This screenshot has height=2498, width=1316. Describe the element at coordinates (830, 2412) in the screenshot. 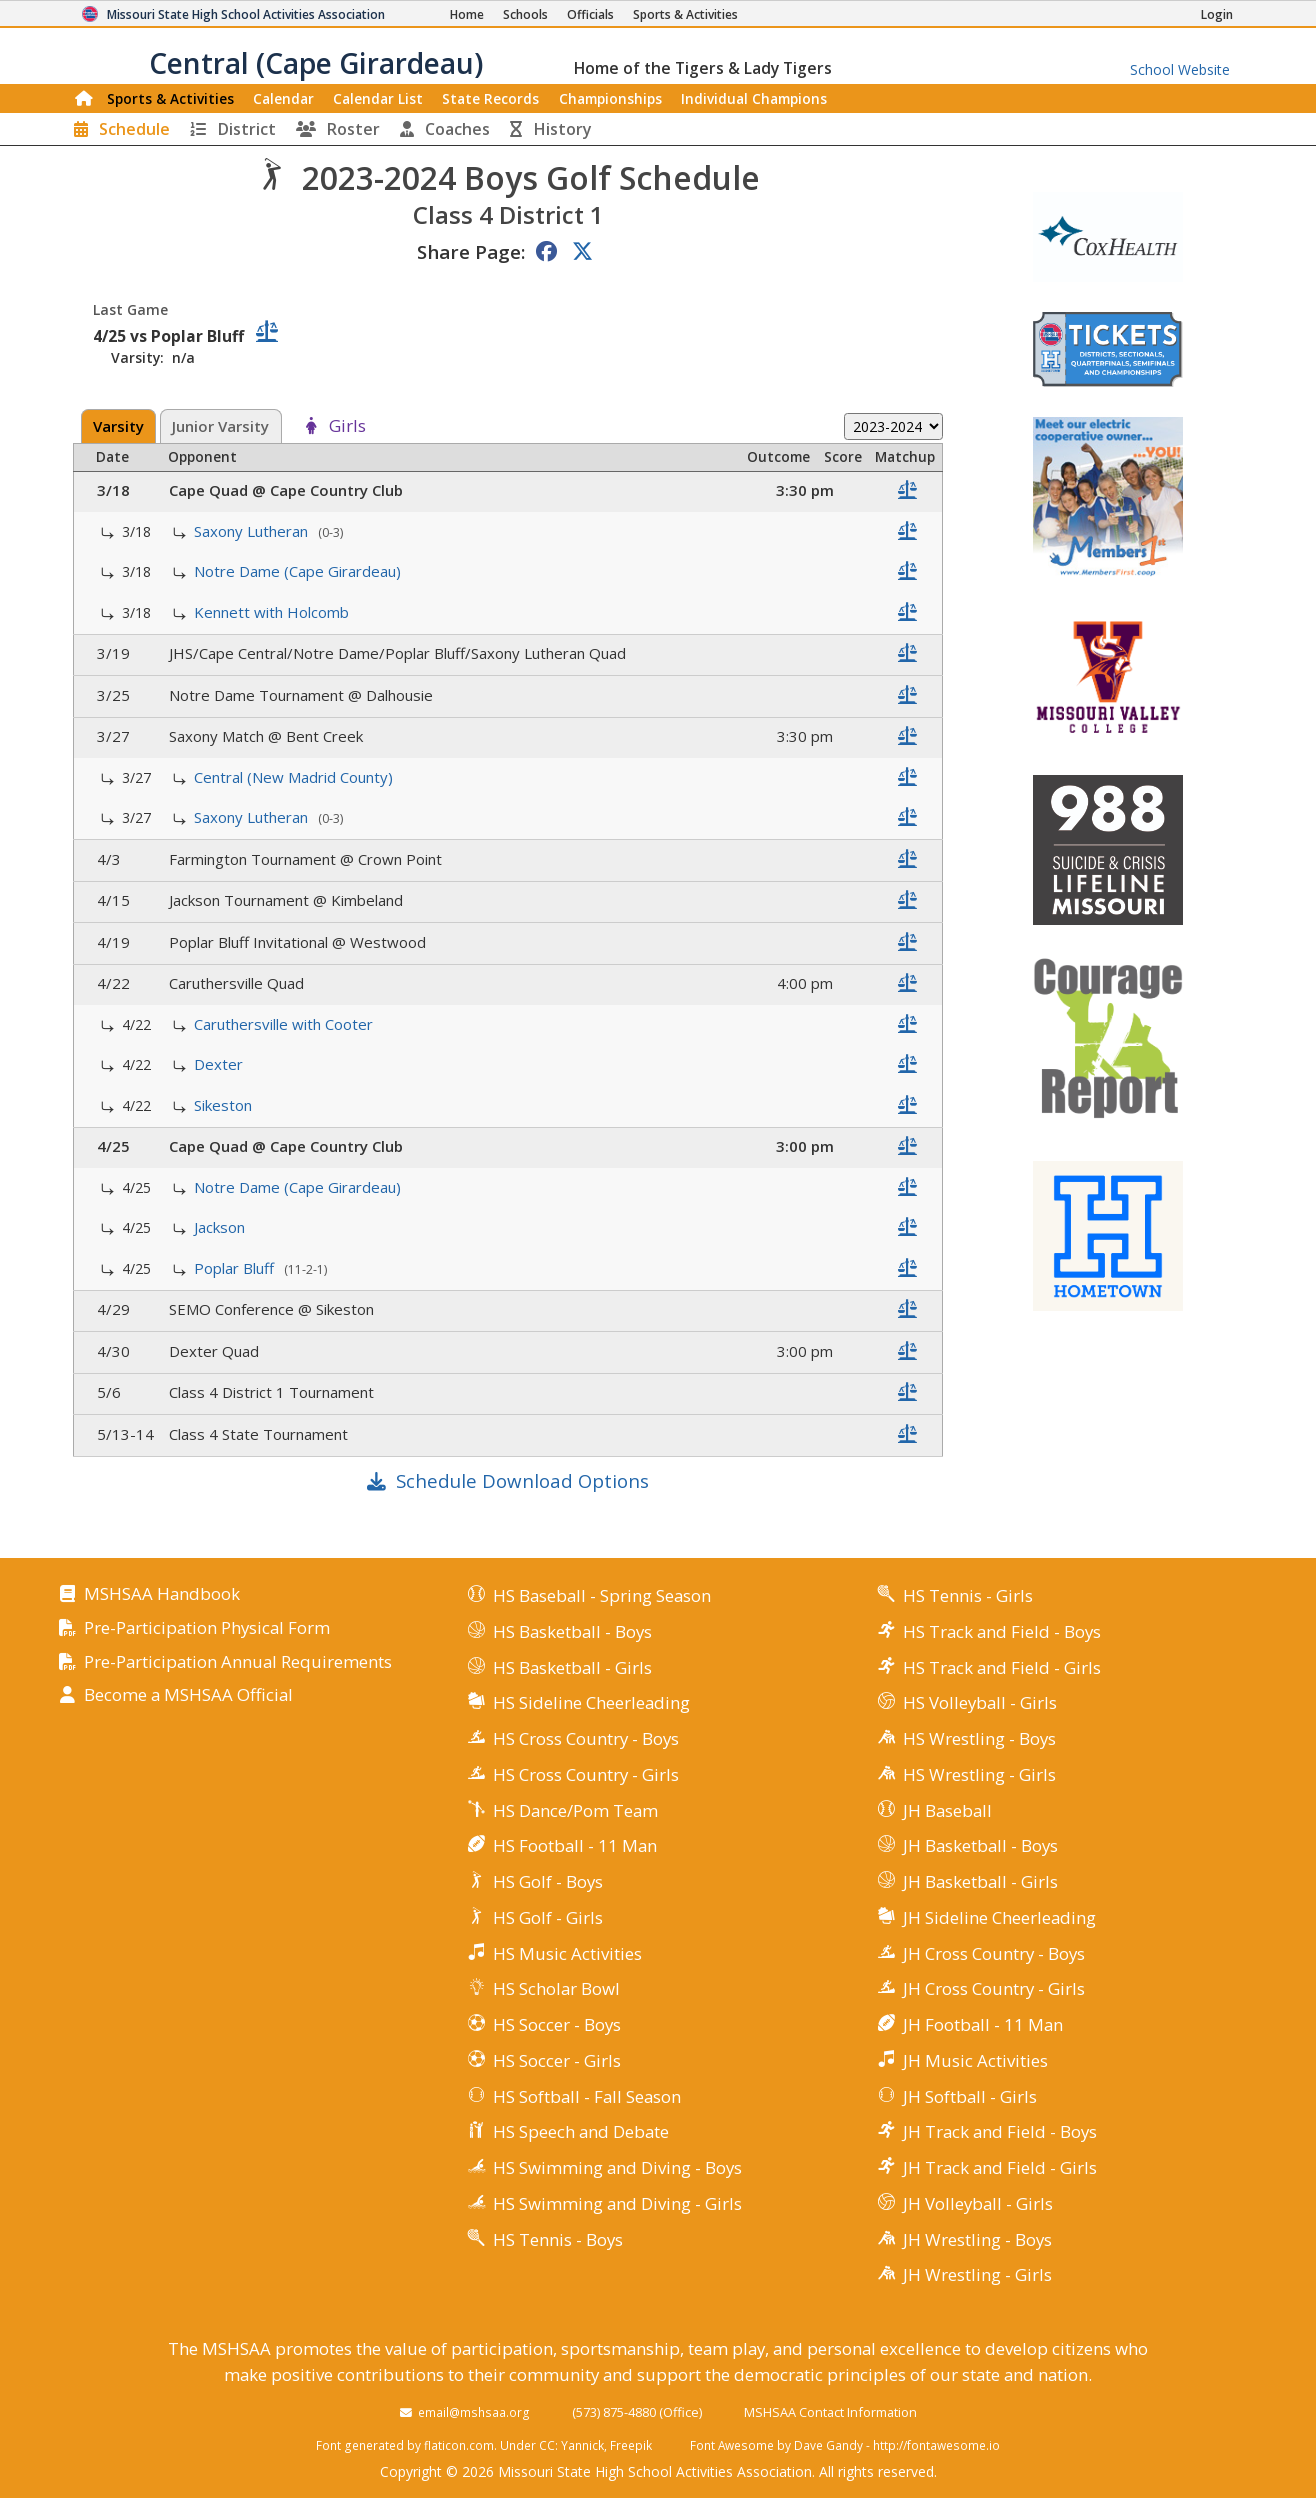

I see `MSHSAA Contact Information` at that location.